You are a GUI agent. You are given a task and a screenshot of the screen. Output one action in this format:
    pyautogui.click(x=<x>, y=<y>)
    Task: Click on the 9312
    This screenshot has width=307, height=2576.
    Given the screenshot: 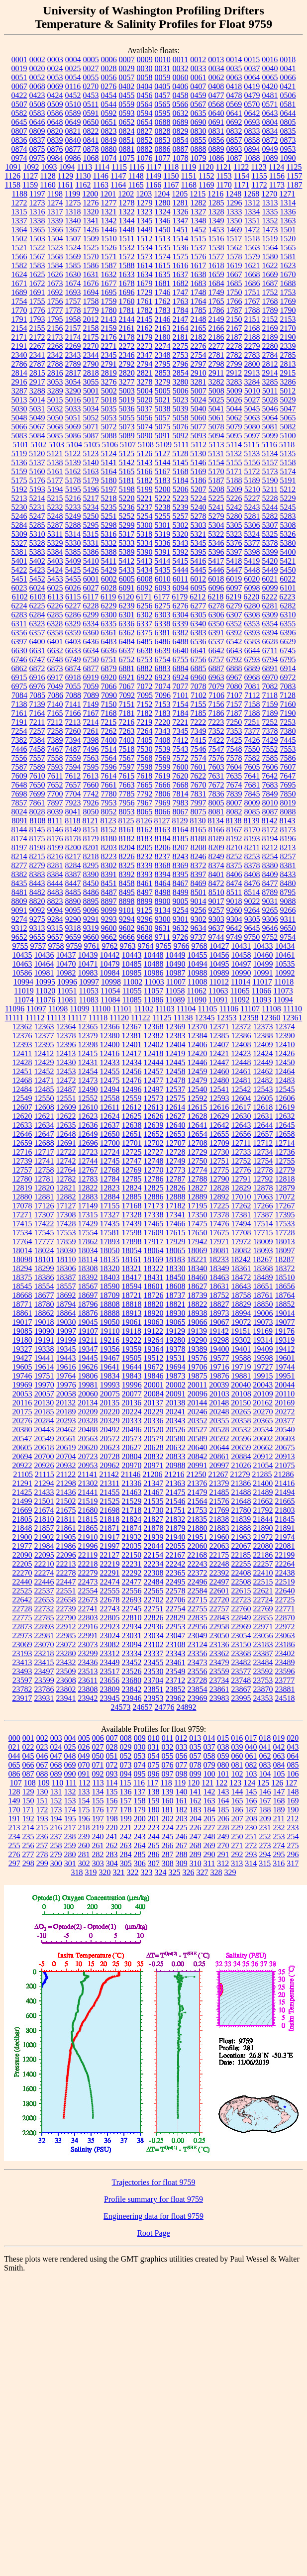 What is the action you would take?
    pyautogui.click(x=19, y=928)
    